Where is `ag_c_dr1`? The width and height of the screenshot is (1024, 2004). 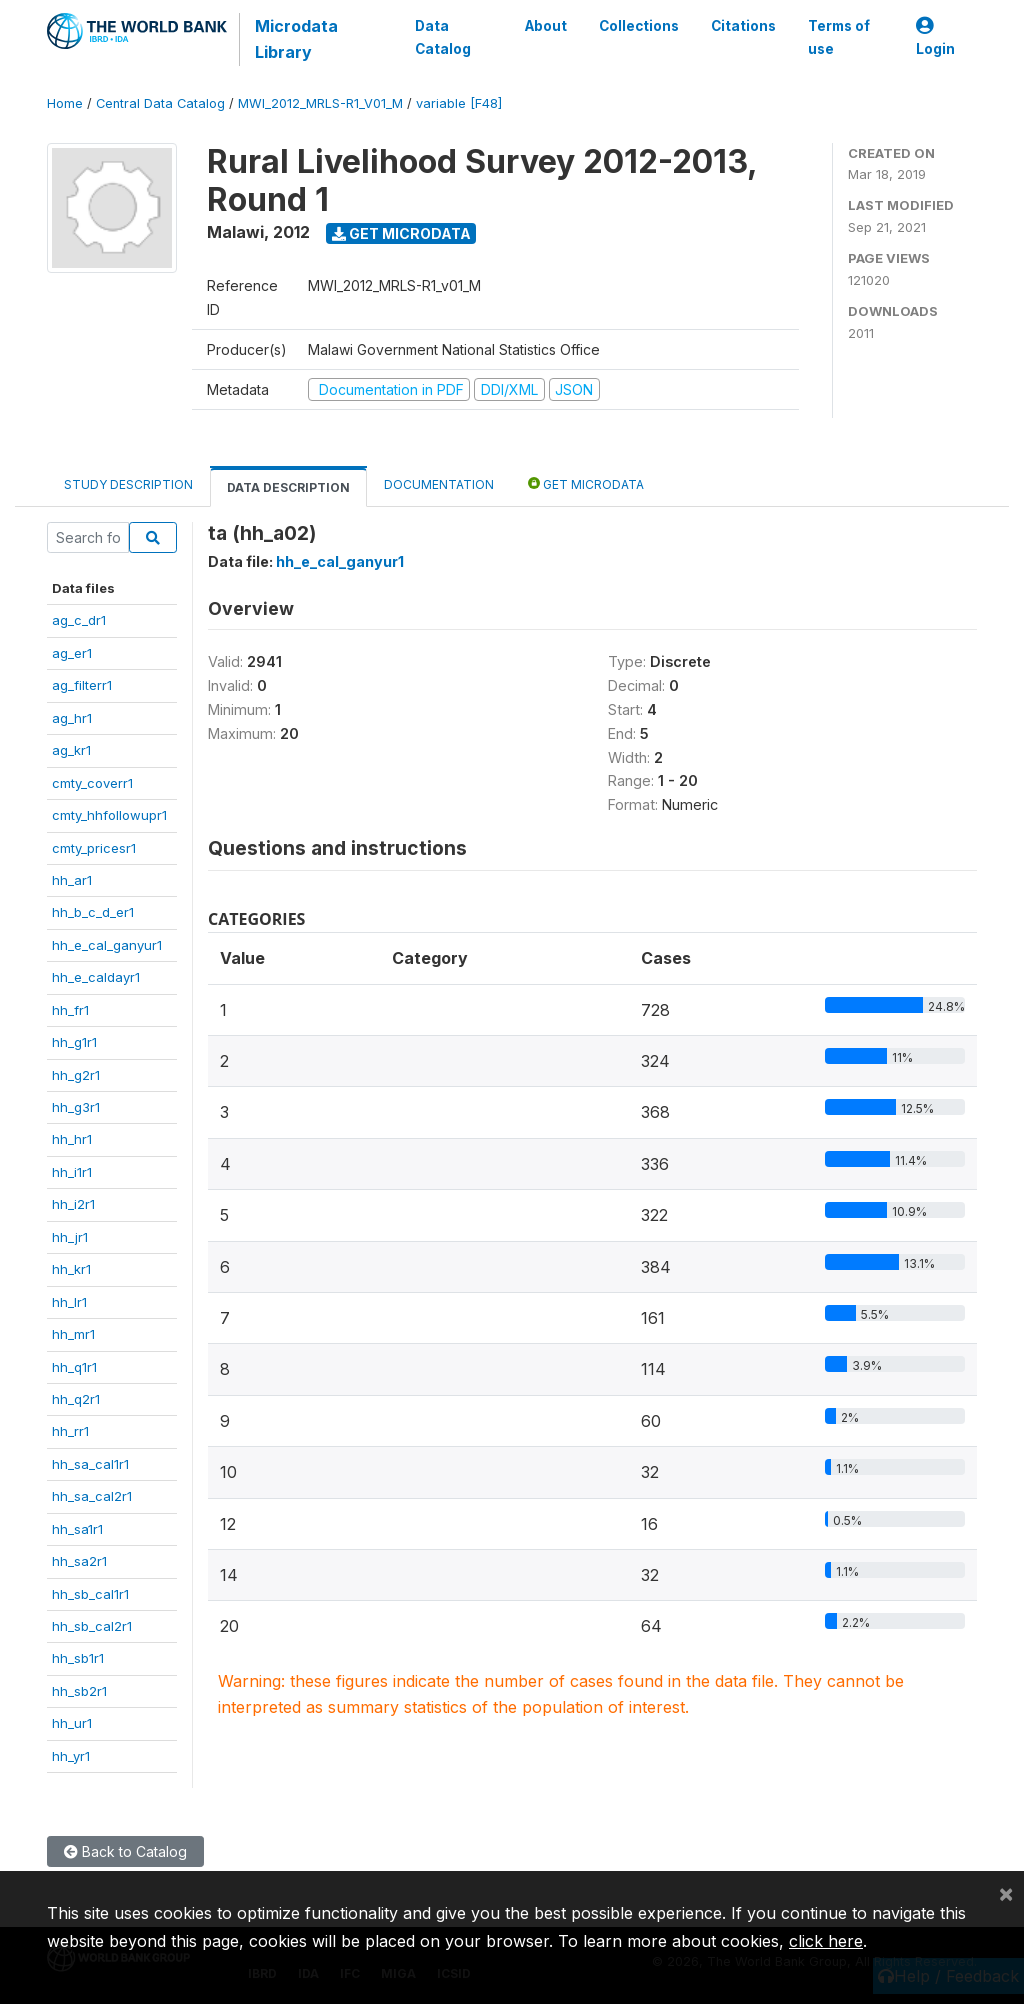
ag_c_dr1 is located at coordinates (79, 620).